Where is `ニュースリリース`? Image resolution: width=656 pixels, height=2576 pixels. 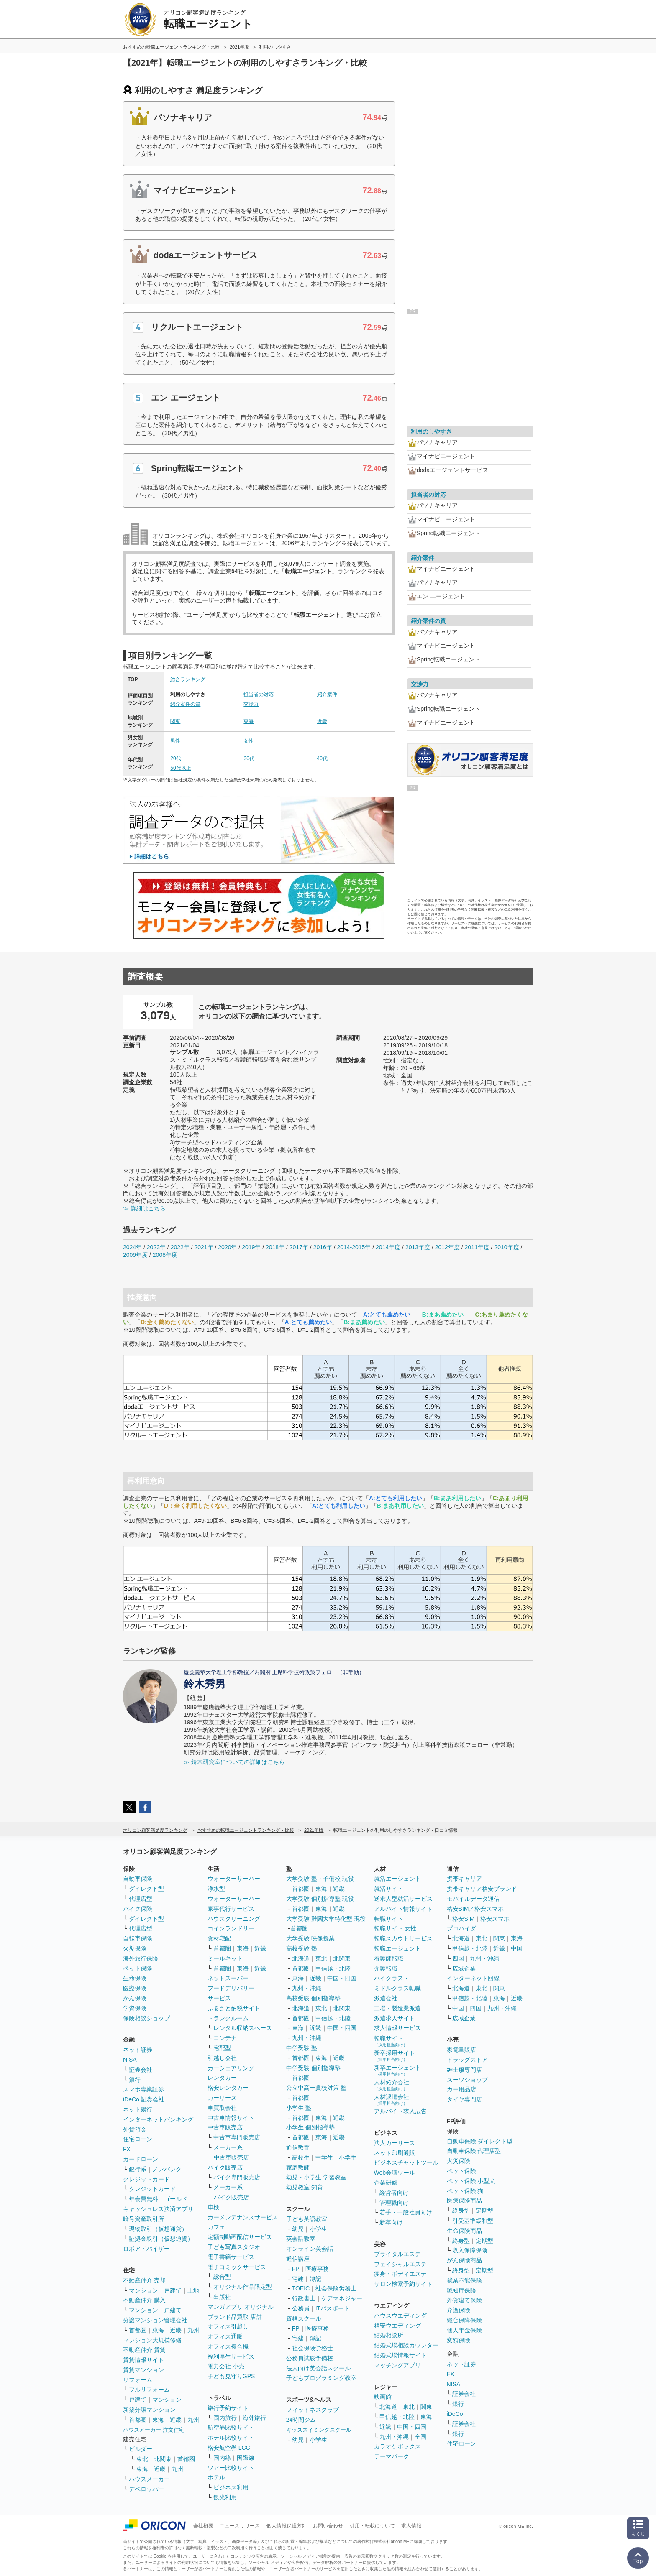 ニュースリリース is located at coordinates (240, 2526).